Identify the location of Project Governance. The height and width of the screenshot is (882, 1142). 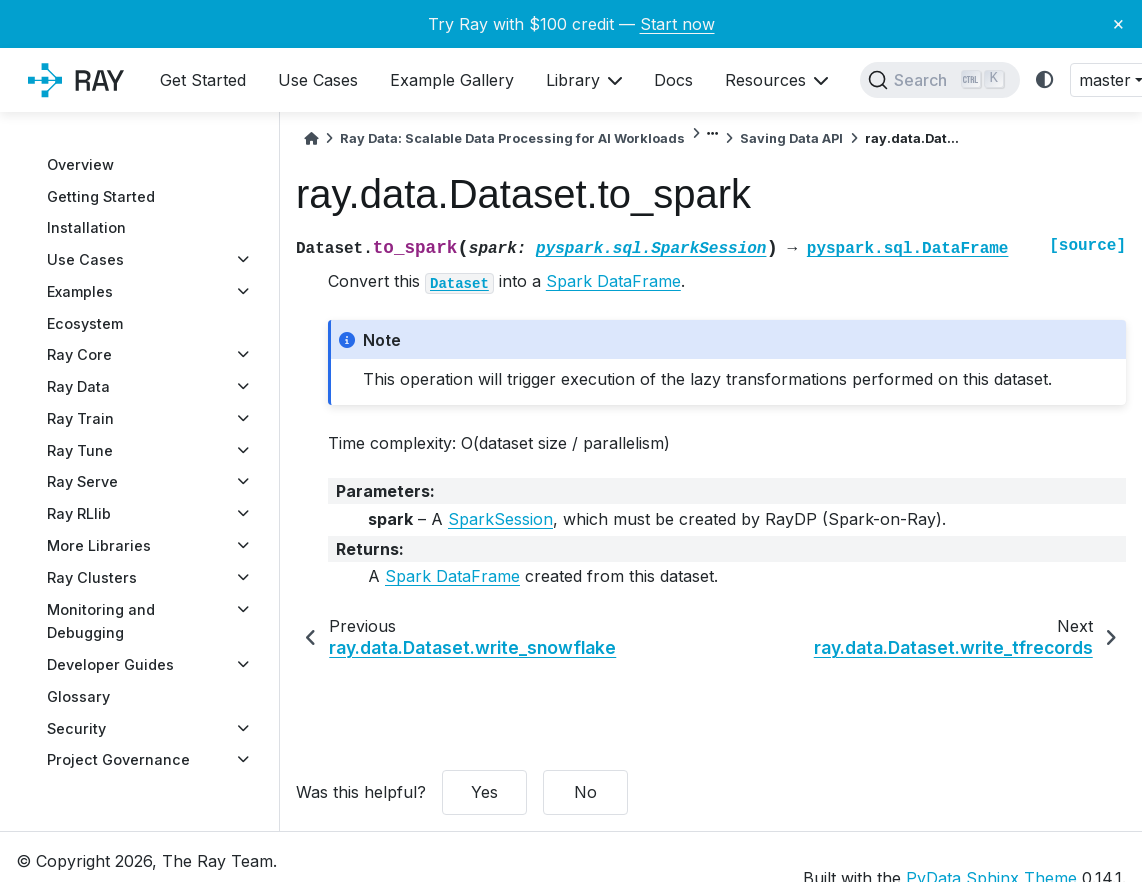
(118, 759).